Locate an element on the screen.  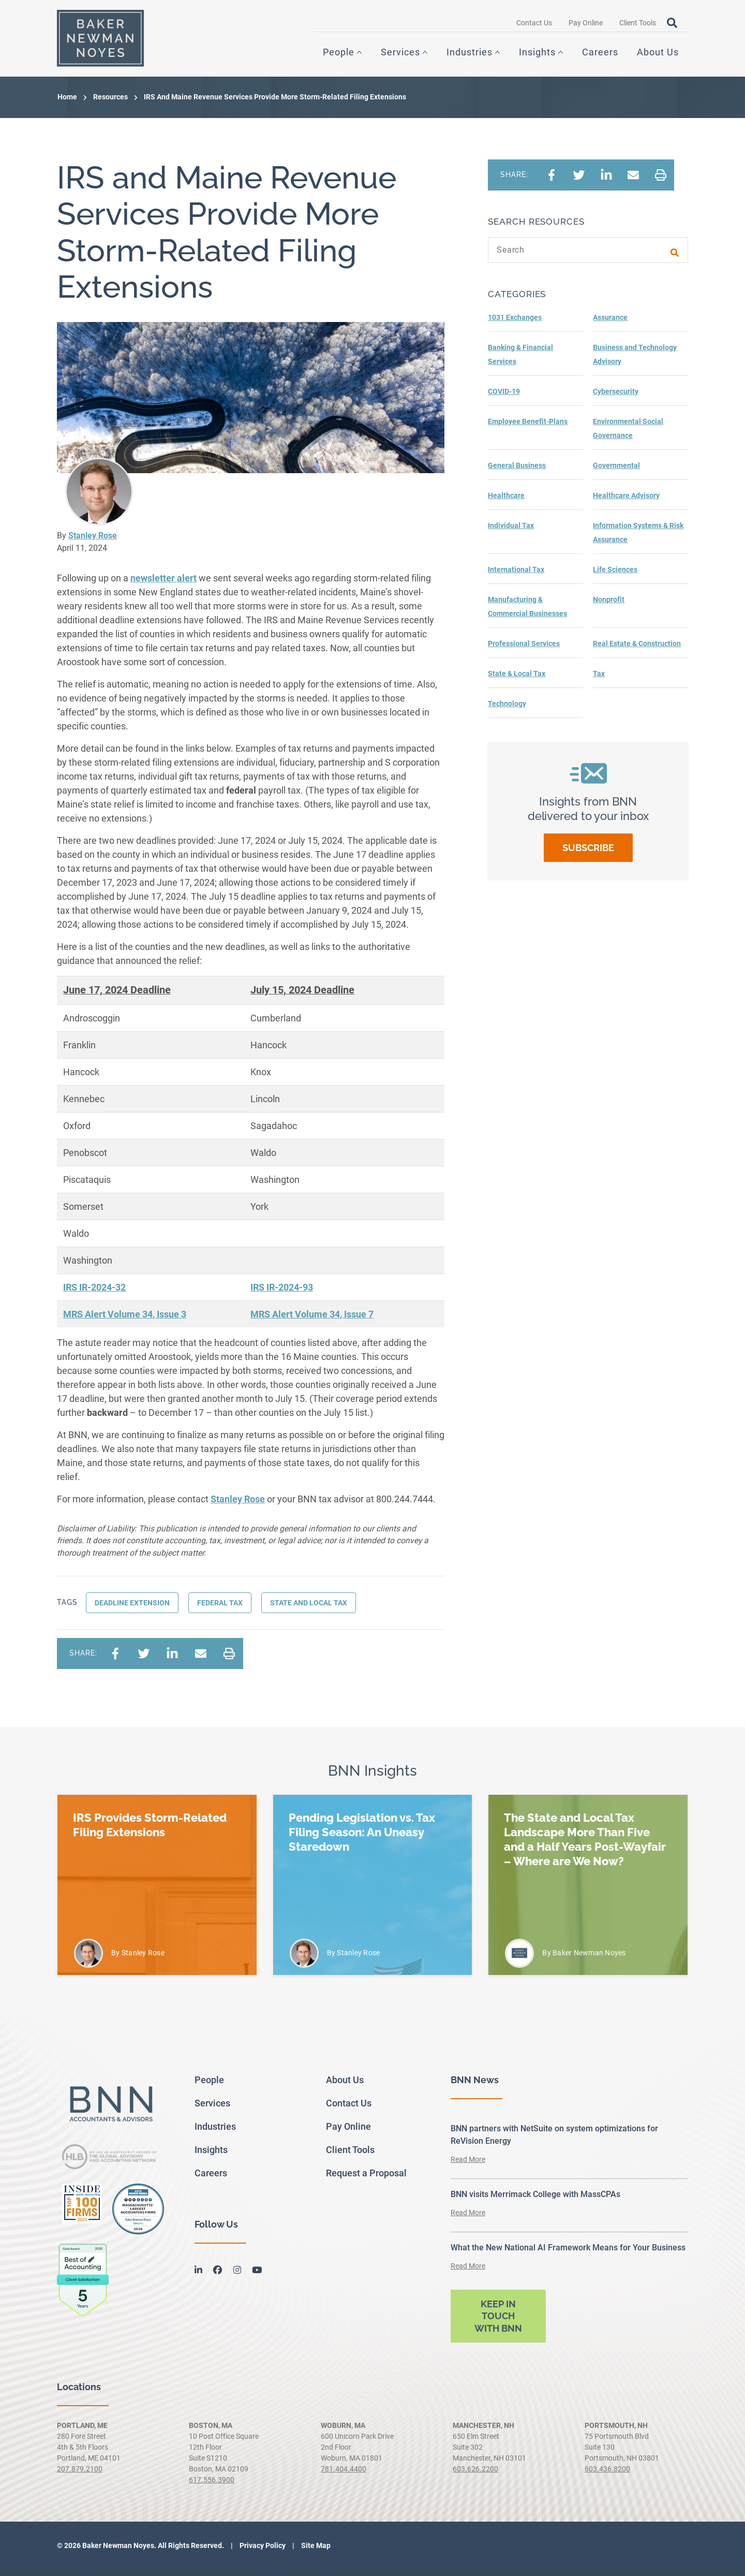
Industries is located at coordinates (469, 55).